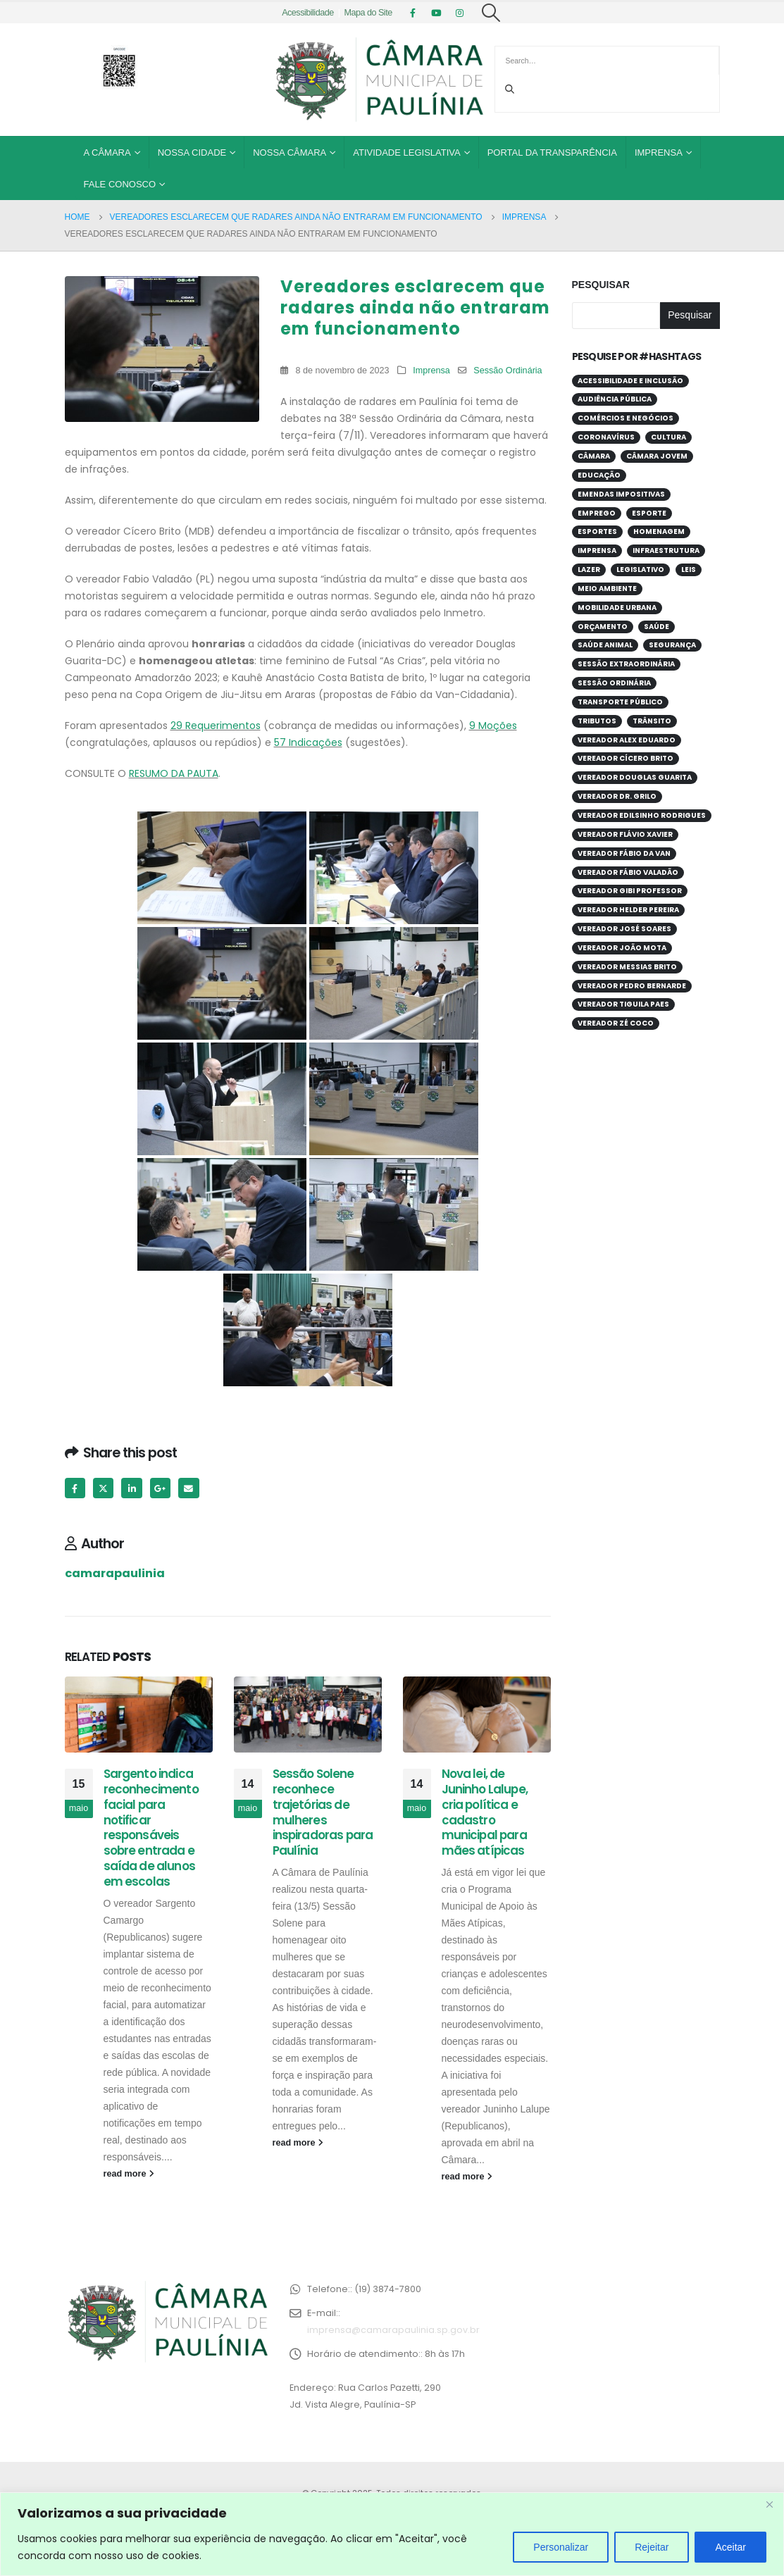  I want to click on Vereador Helder Pereira [Vereador Helder Pereira (70 itens)], so click(628, 909).